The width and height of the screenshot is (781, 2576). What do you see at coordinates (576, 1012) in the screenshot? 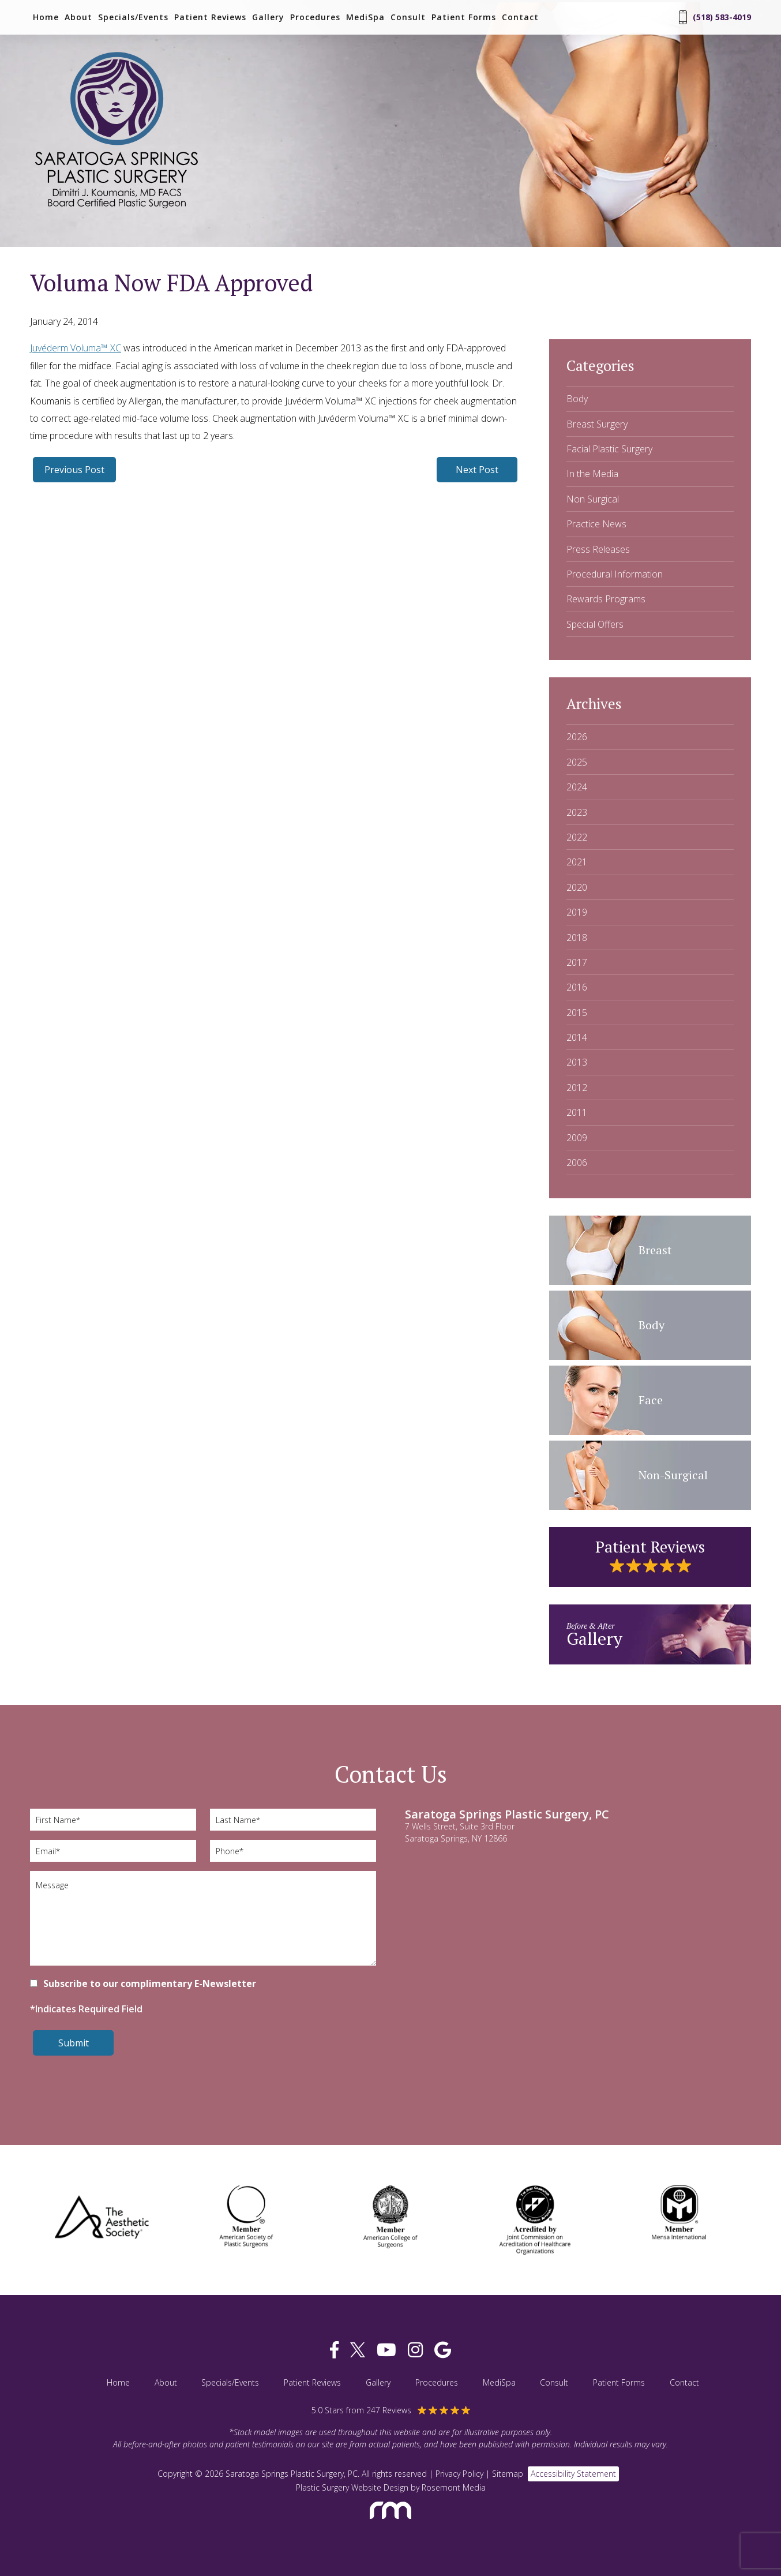
I see `2015` at bounding box center [576, 1012].